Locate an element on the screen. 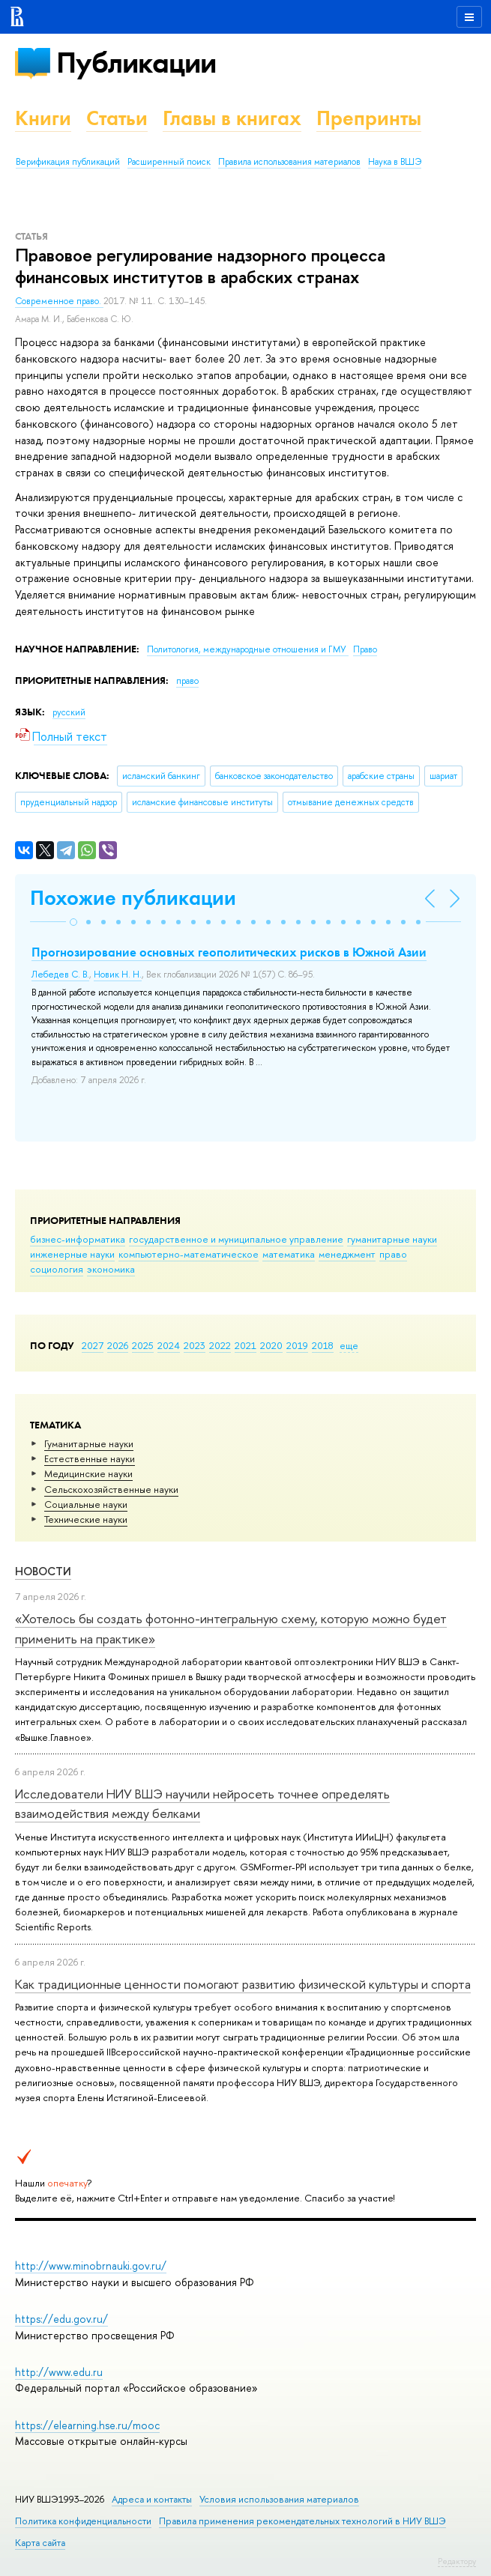 This screenshot has width=491, height=2576. Политология, международные отношения и ГМУ is located at coordinates (248, 649).